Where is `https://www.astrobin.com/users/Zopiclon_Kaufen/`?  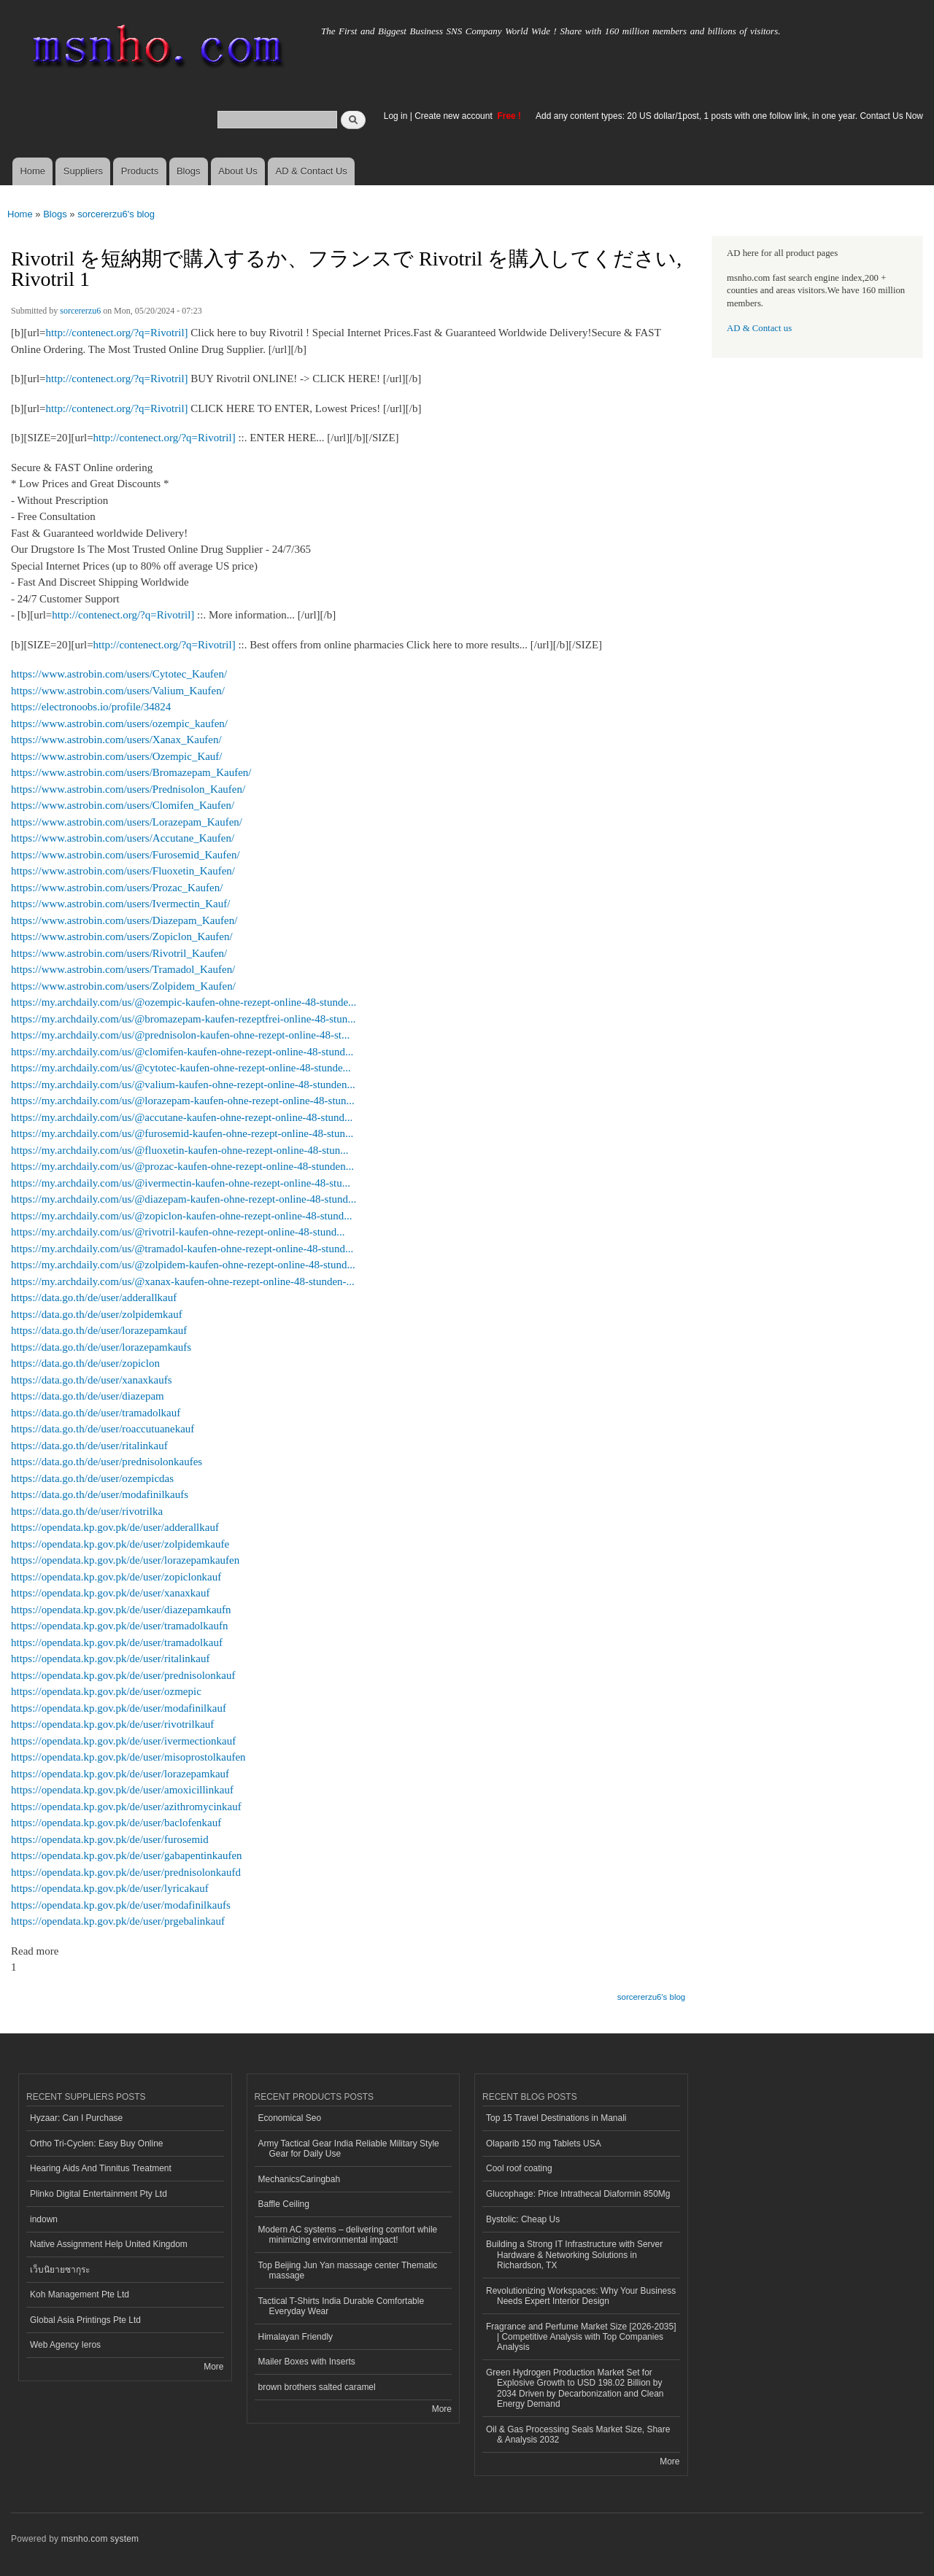 https://www.astrobin.com/users/Zopiclon_Kaufen/ is located at coordinates (122, 936).